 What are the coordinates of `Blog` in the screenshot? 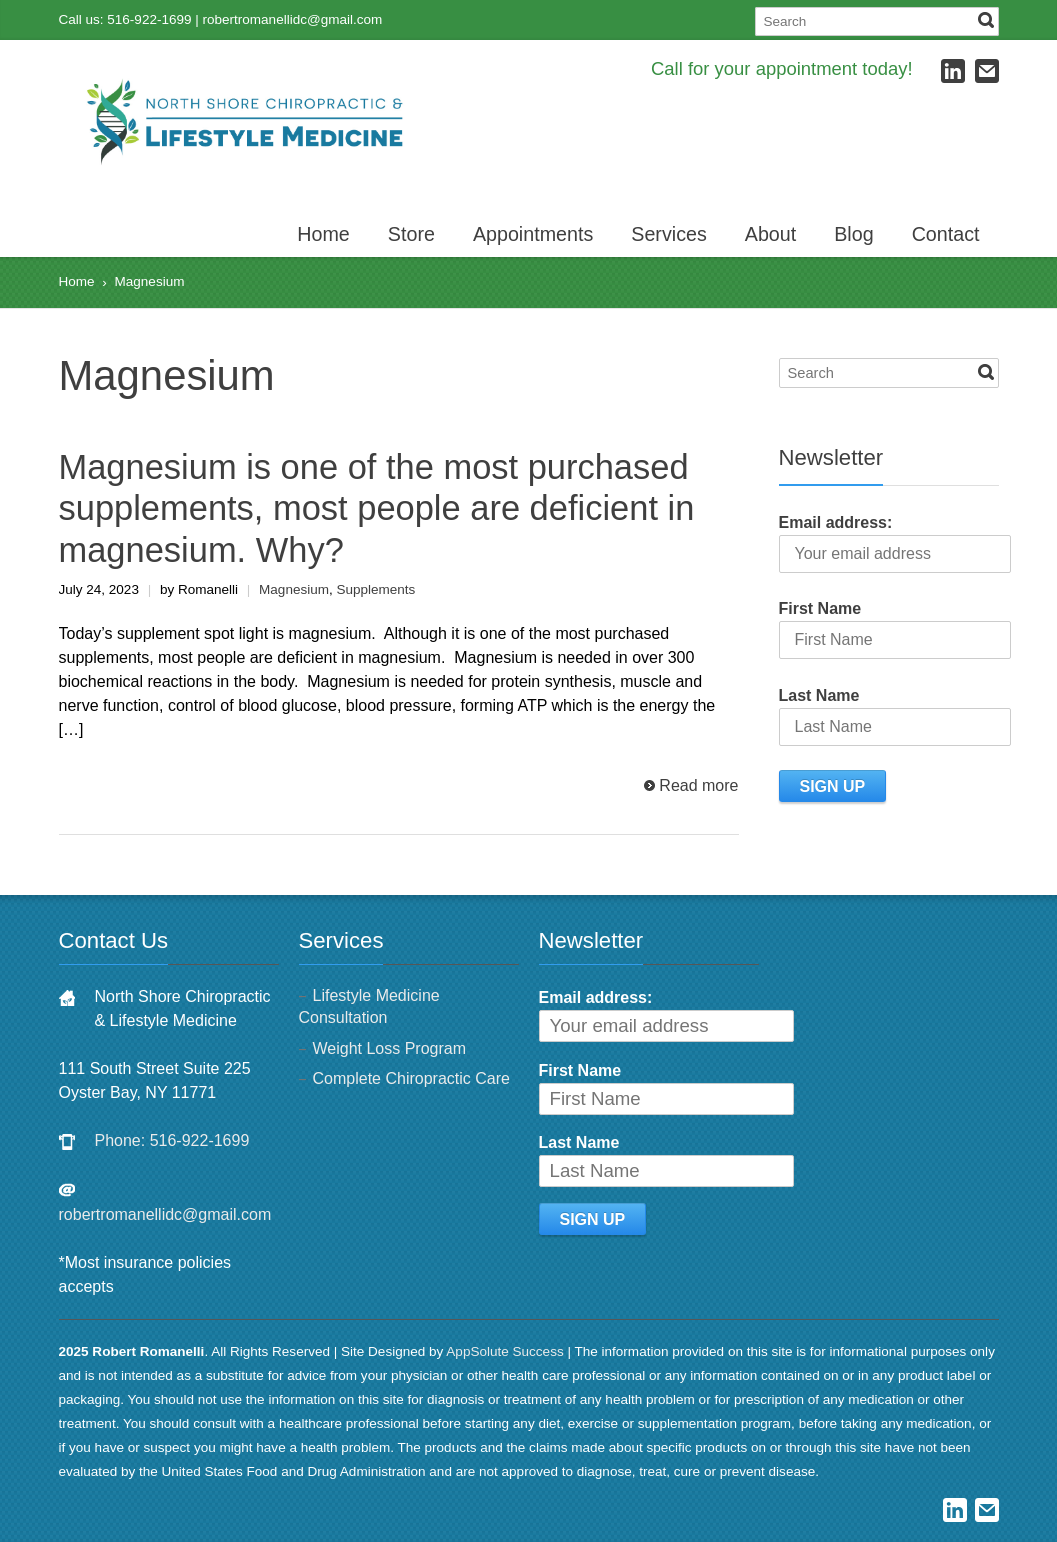 It's located at (853, 234).